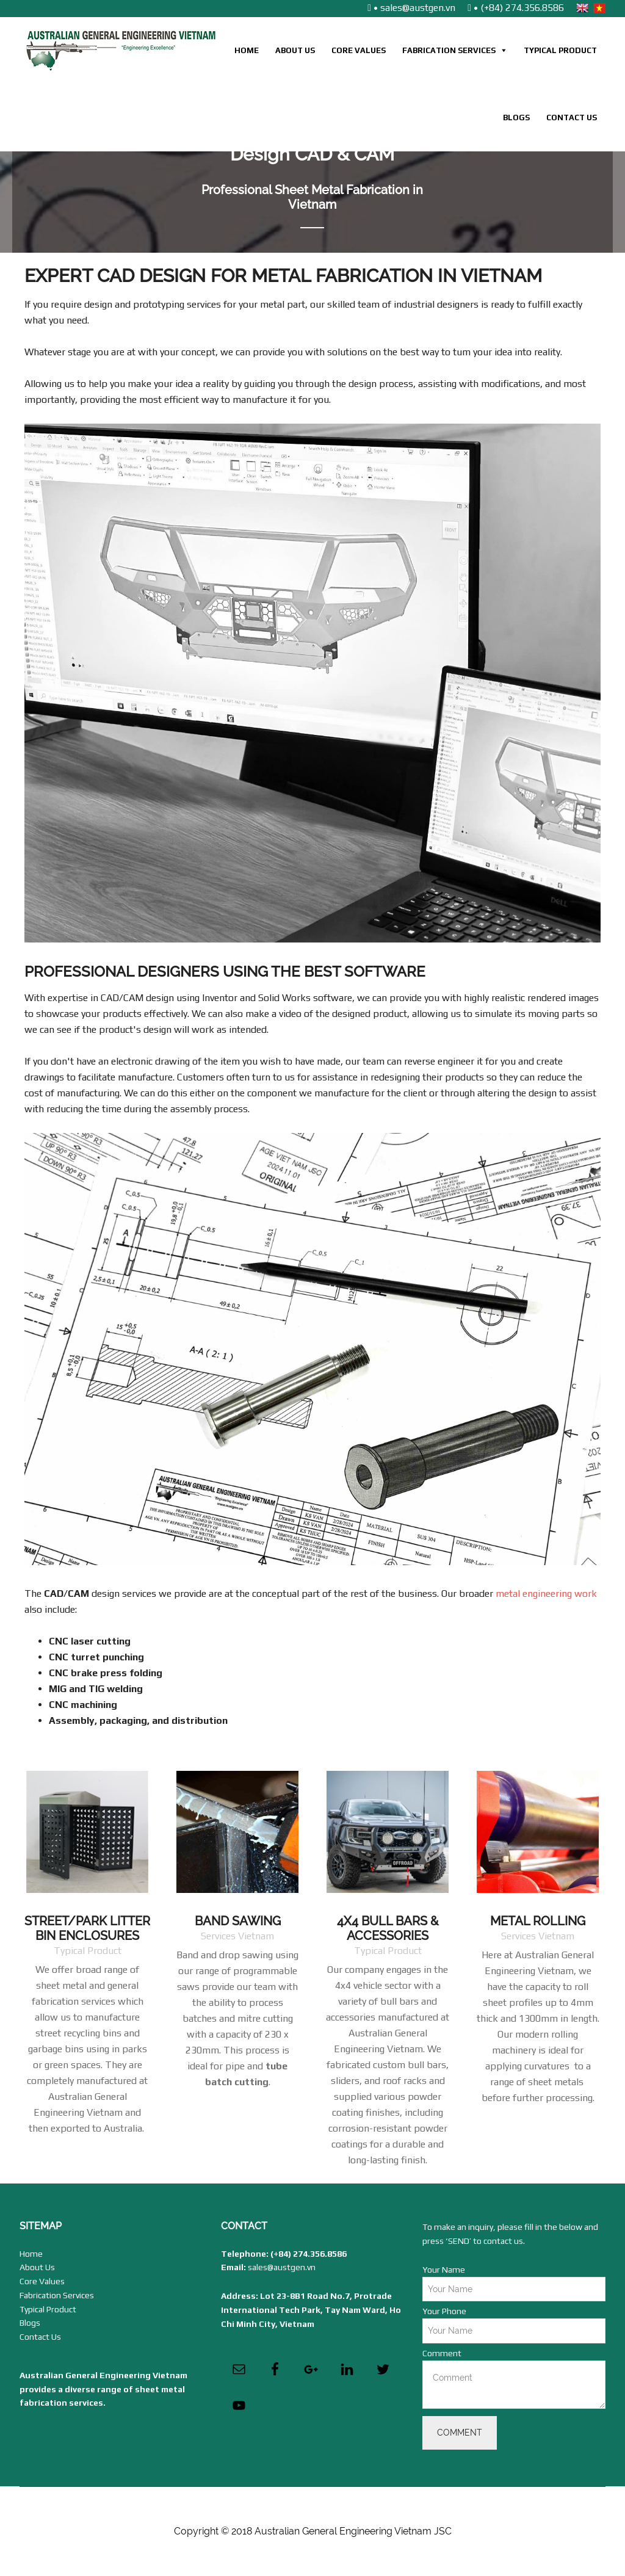 The height and width of the screenshot is (2576, 625). Describe the element at coordinates (295, 50) in the screenshot. I see `About Us` at that location.